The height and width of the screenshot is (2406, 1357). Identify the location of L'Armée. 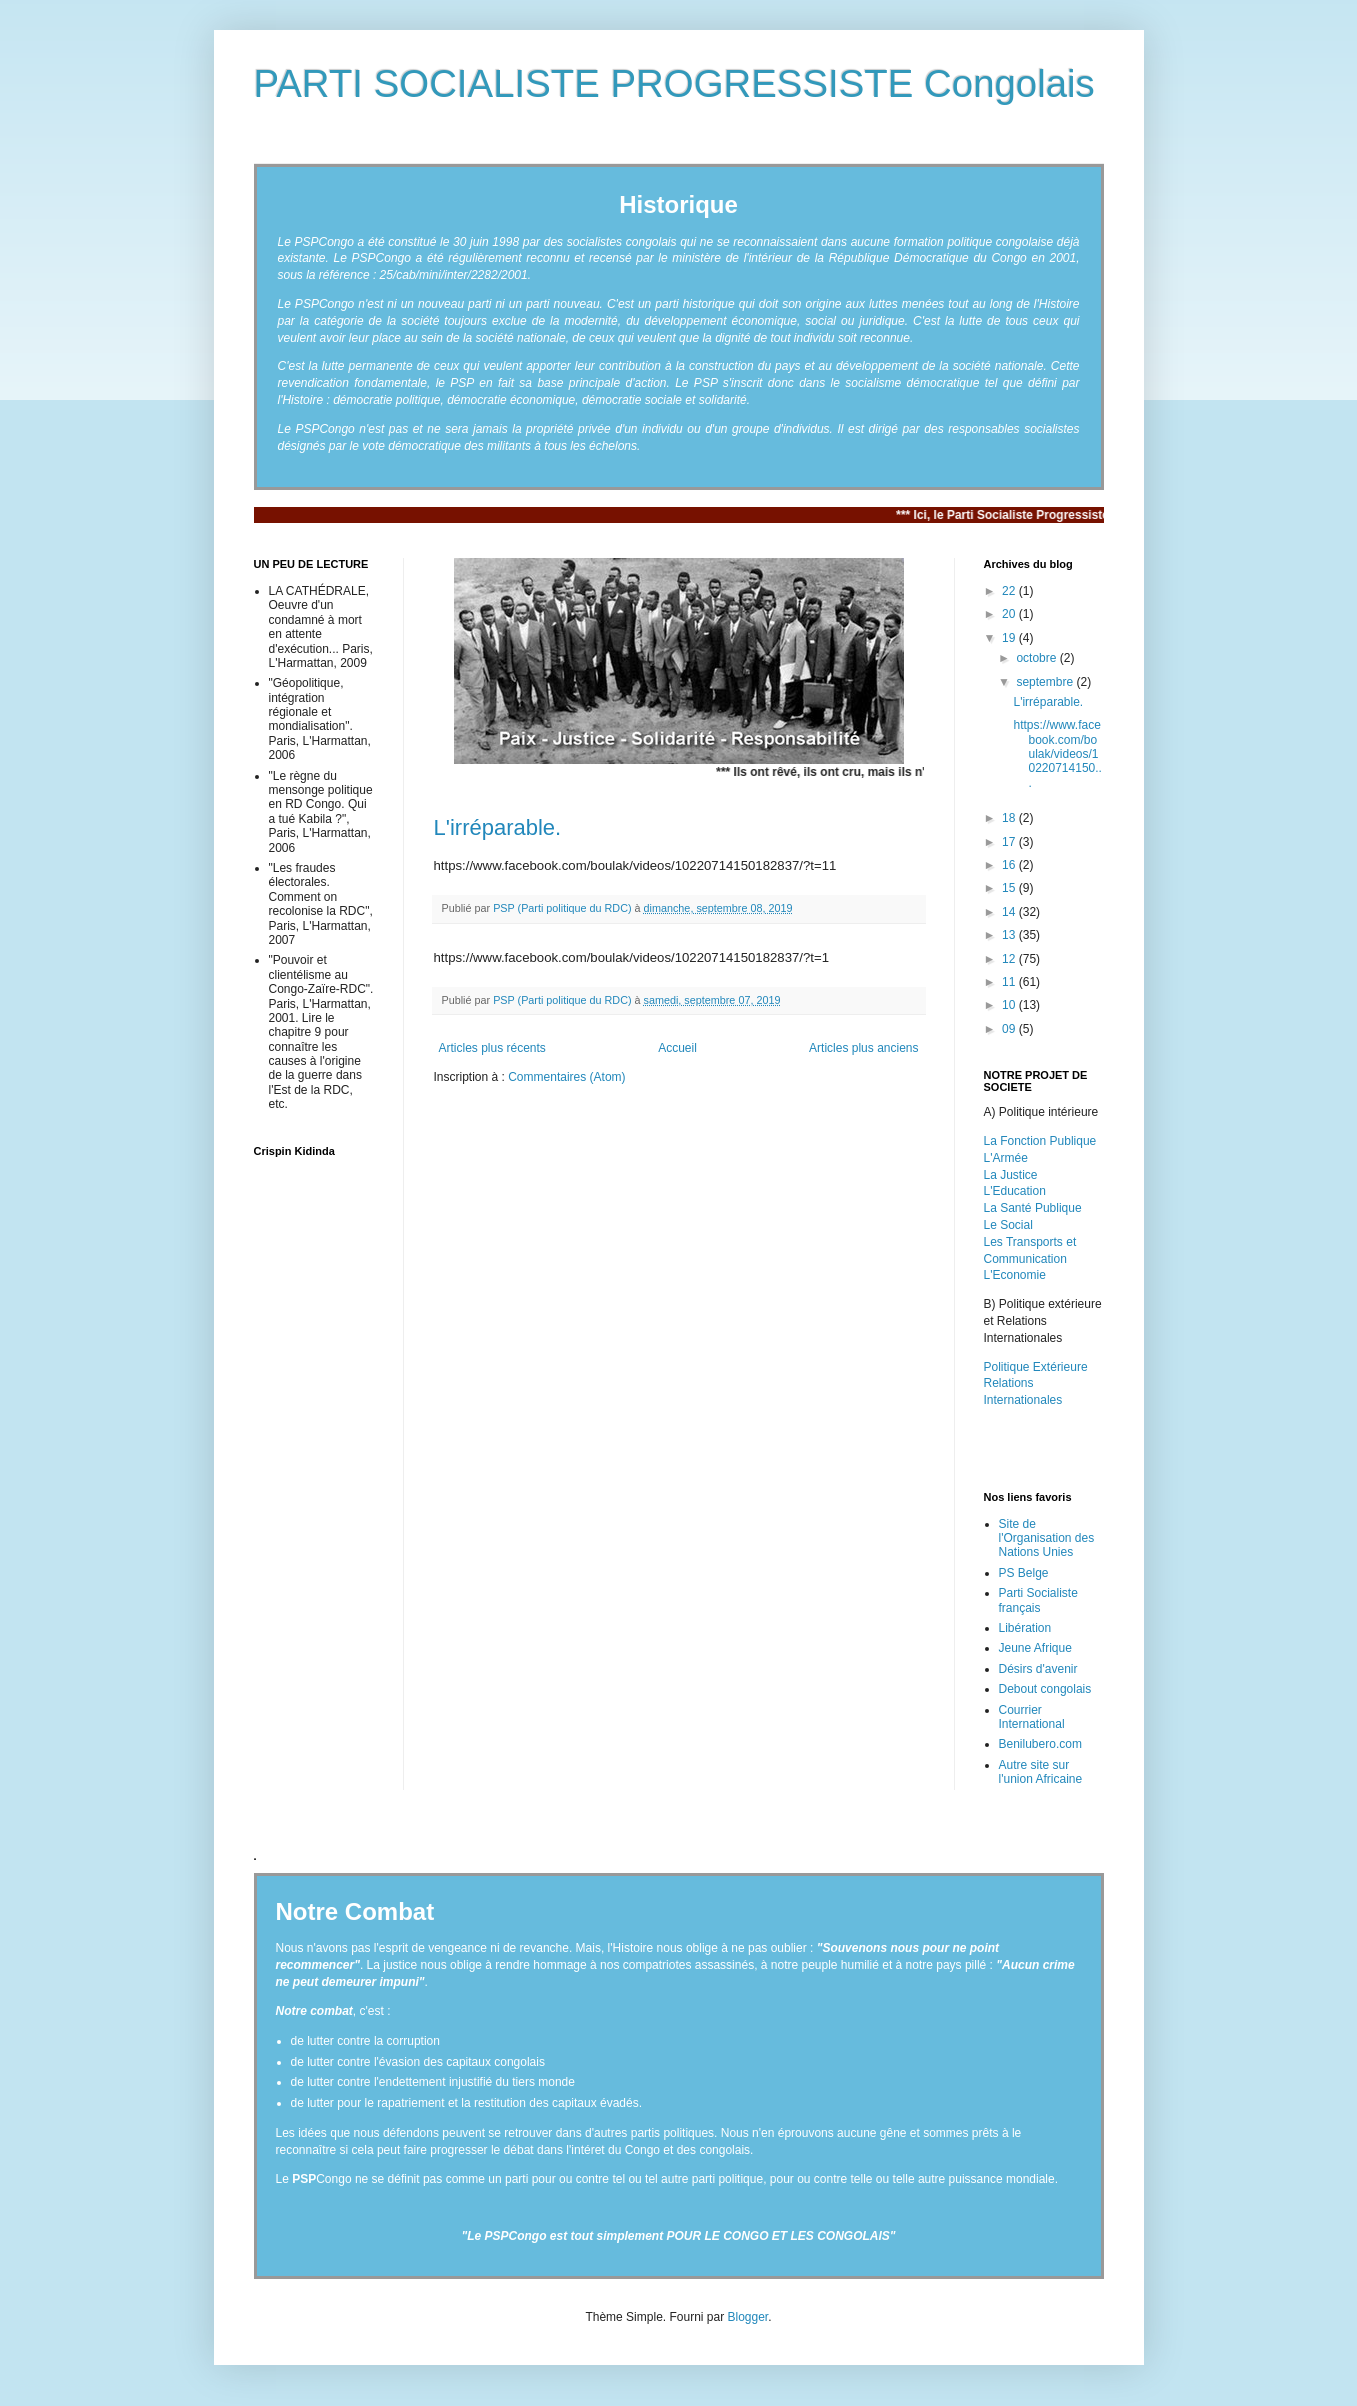
(1006, 1158).